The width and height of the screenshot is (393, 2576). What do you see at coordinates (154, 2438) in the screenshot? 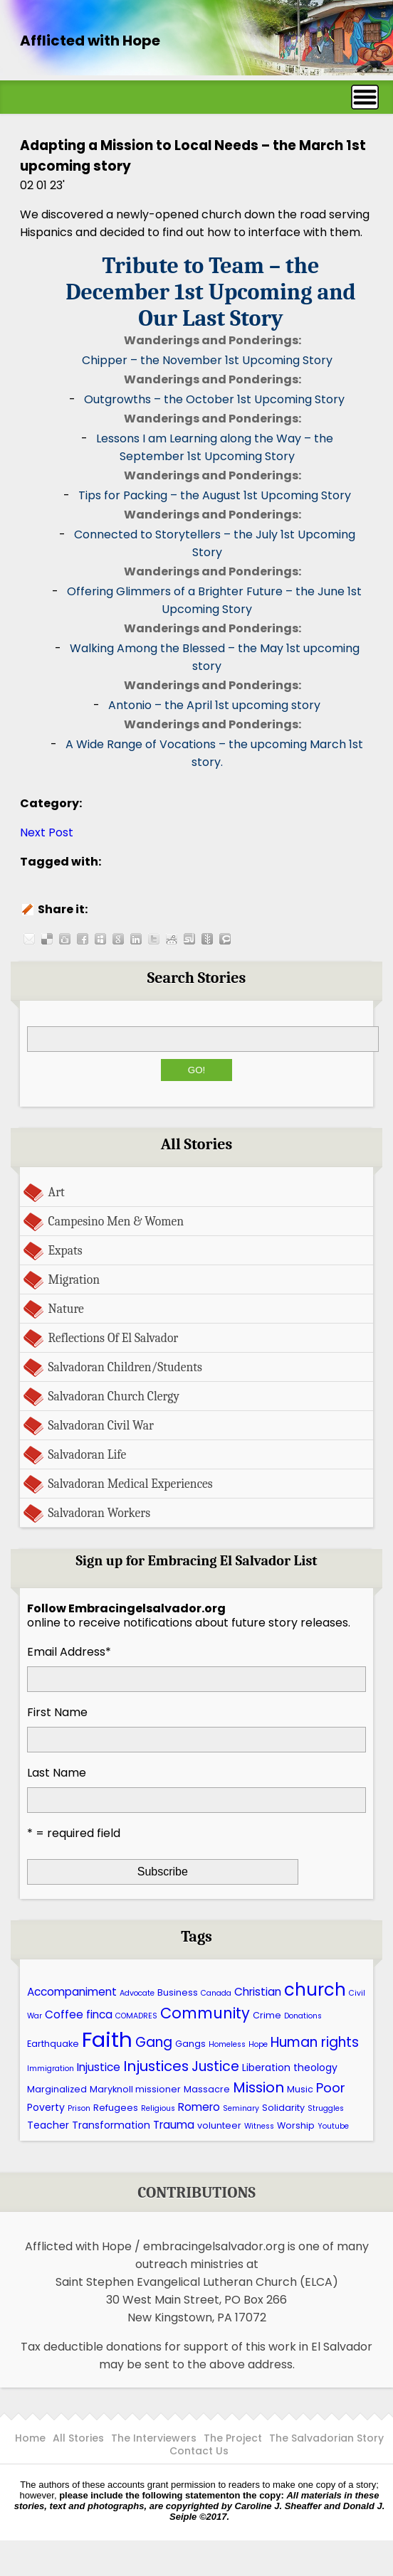
I see `The Interviewers` at bounding box center [154, 2438].